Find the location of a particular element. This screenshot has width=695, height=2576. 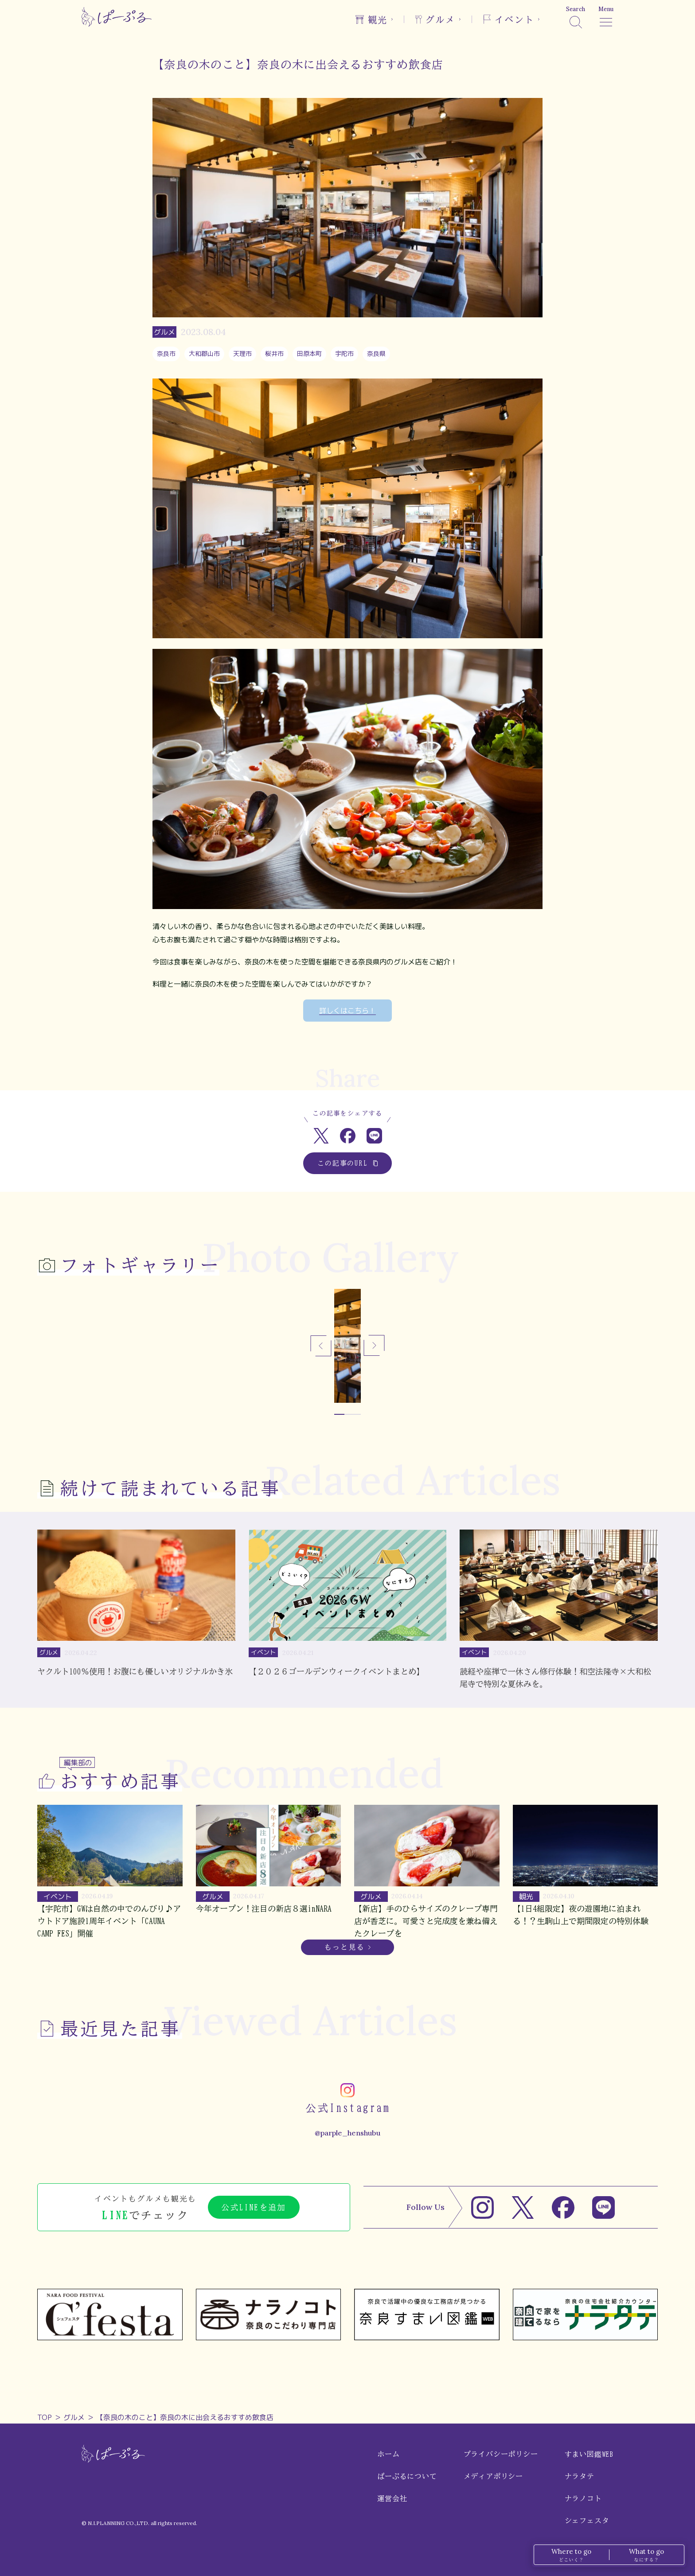

[Facebookでシェア] is located at coordinates (347, 1136).